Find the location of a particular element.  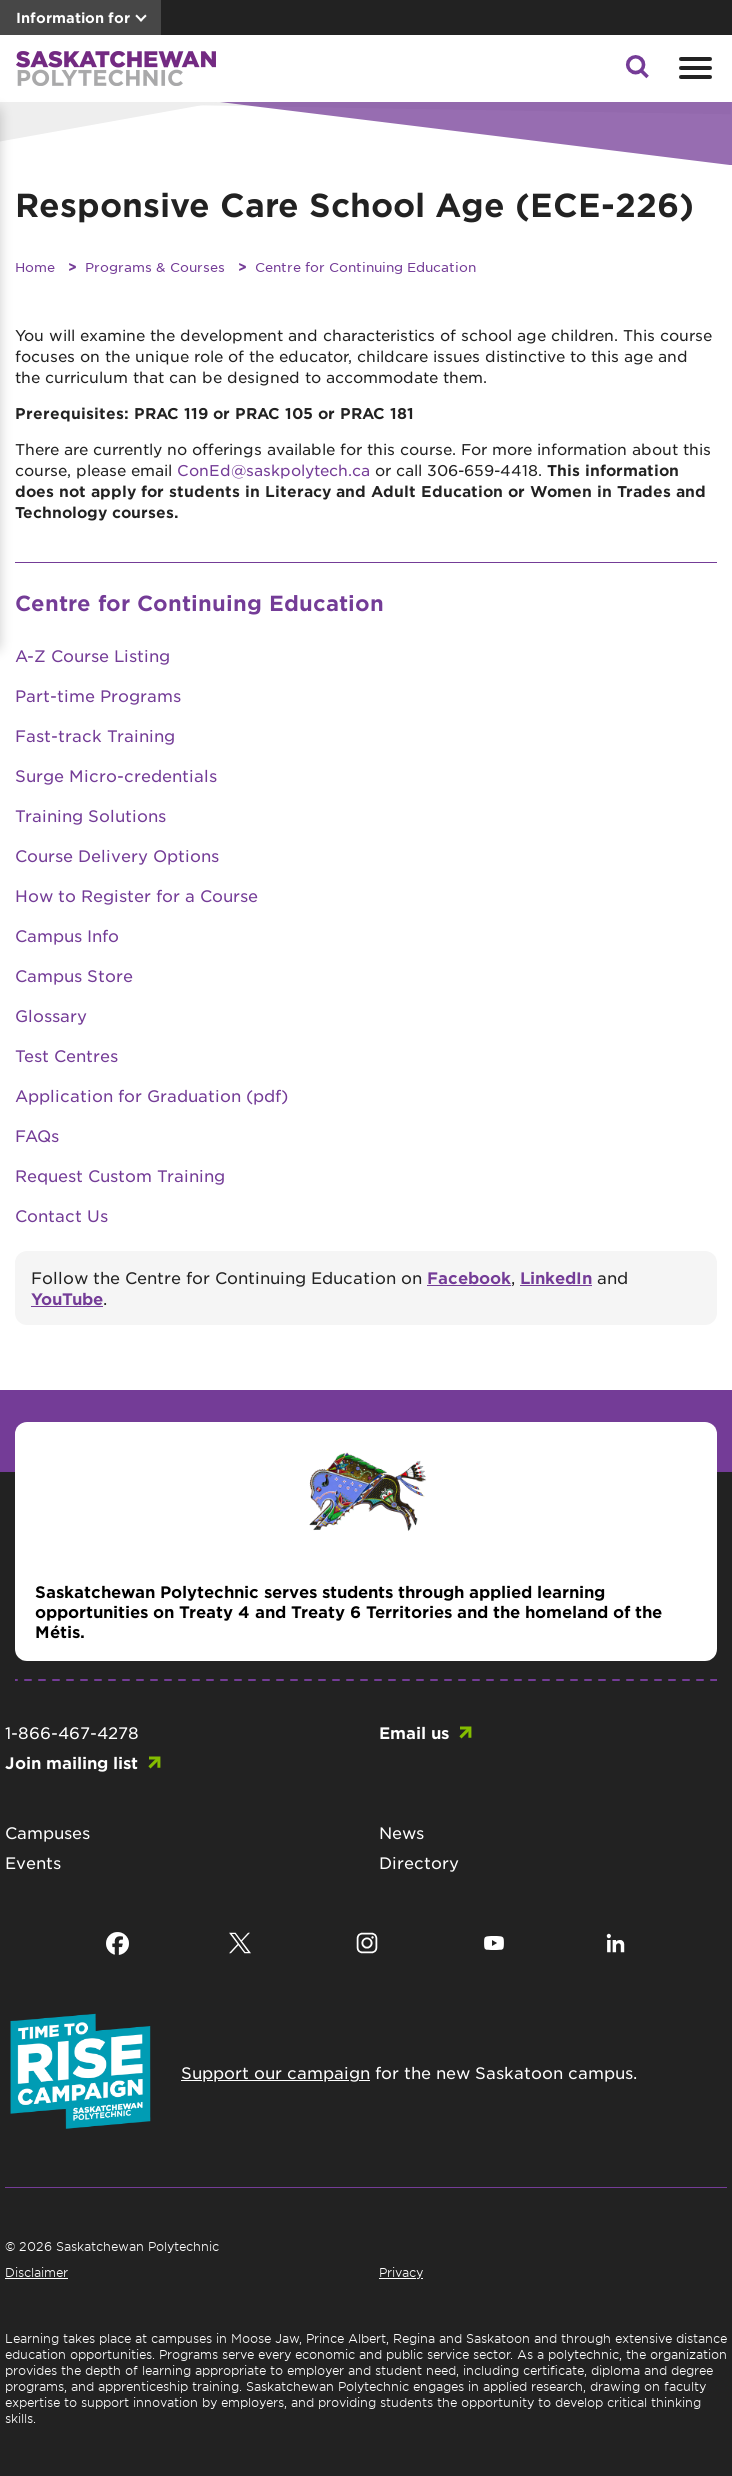

Programs & Courses is located at coordinates (155, 266).